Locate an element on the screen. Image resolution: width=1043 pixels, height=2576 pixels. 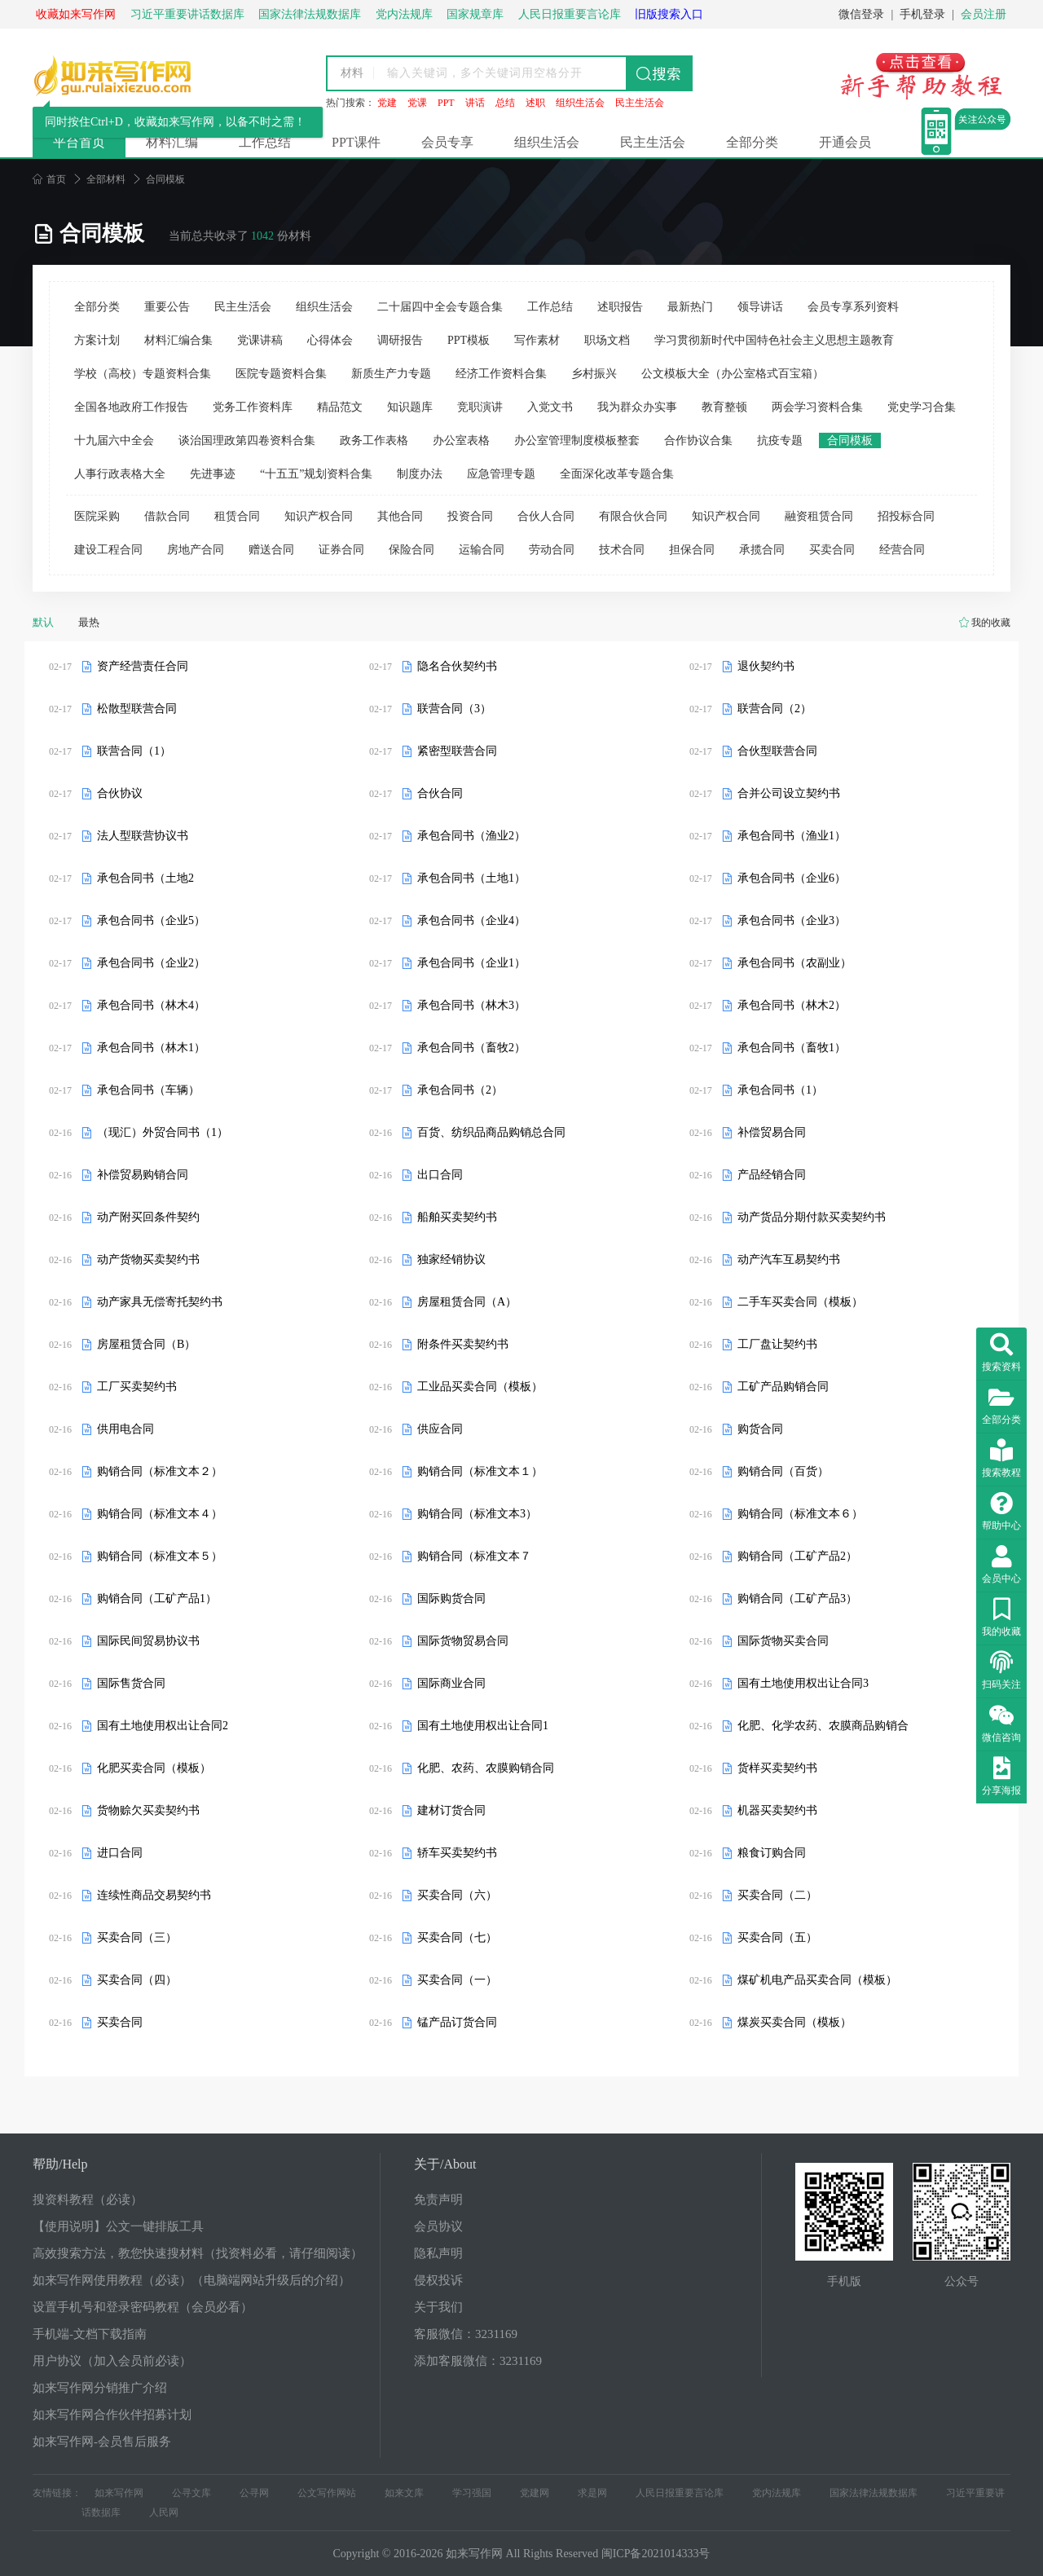
购销合同（标准文本５） is located at coordinates (159, 1556).